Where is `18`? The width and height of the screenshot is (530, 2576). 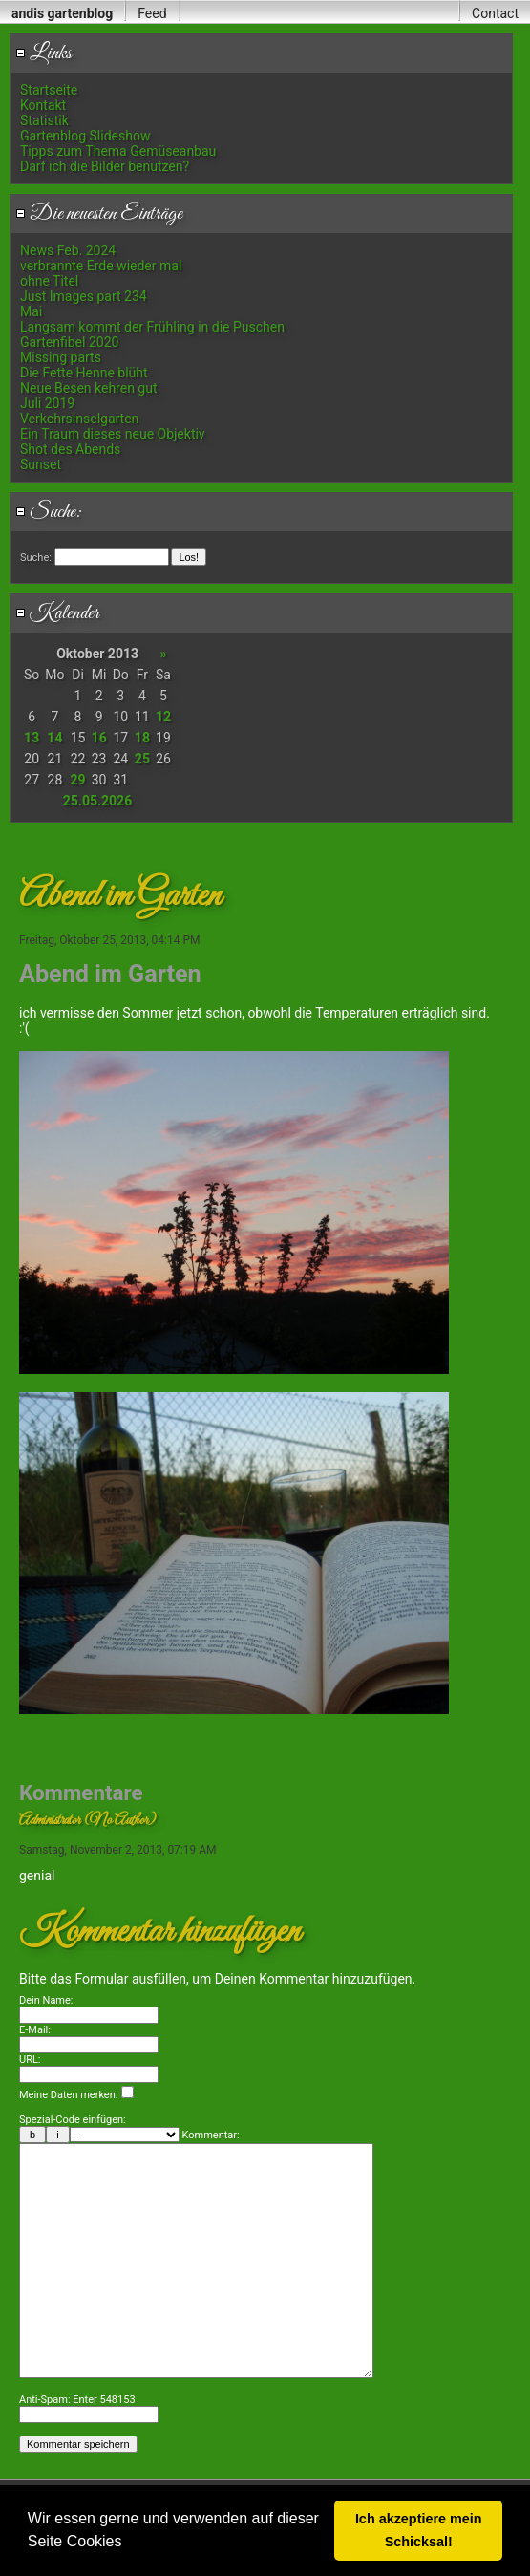
18 is located at coordinates (142, 737).